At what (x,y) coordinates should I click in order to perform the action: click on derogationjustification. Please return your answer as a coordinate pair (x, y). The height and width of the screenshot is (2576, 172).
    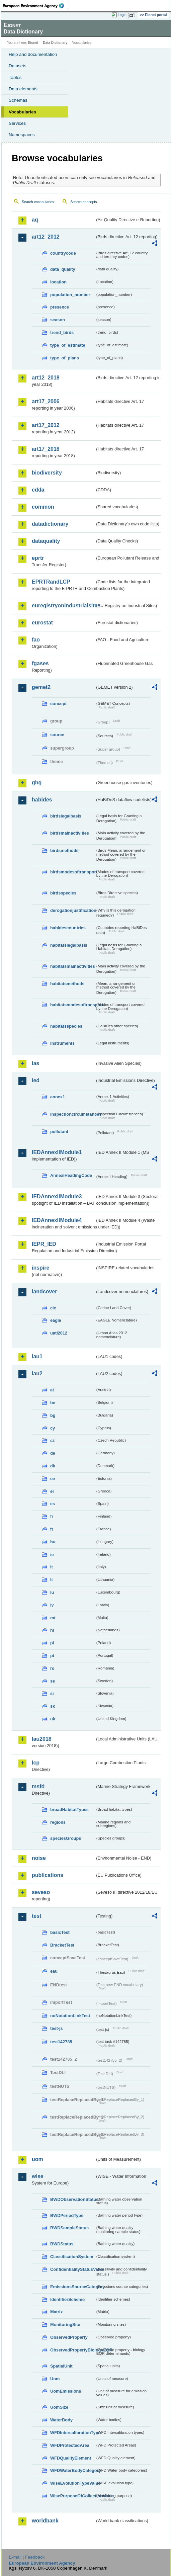
    Looking at the image, I should click on (72, 910).